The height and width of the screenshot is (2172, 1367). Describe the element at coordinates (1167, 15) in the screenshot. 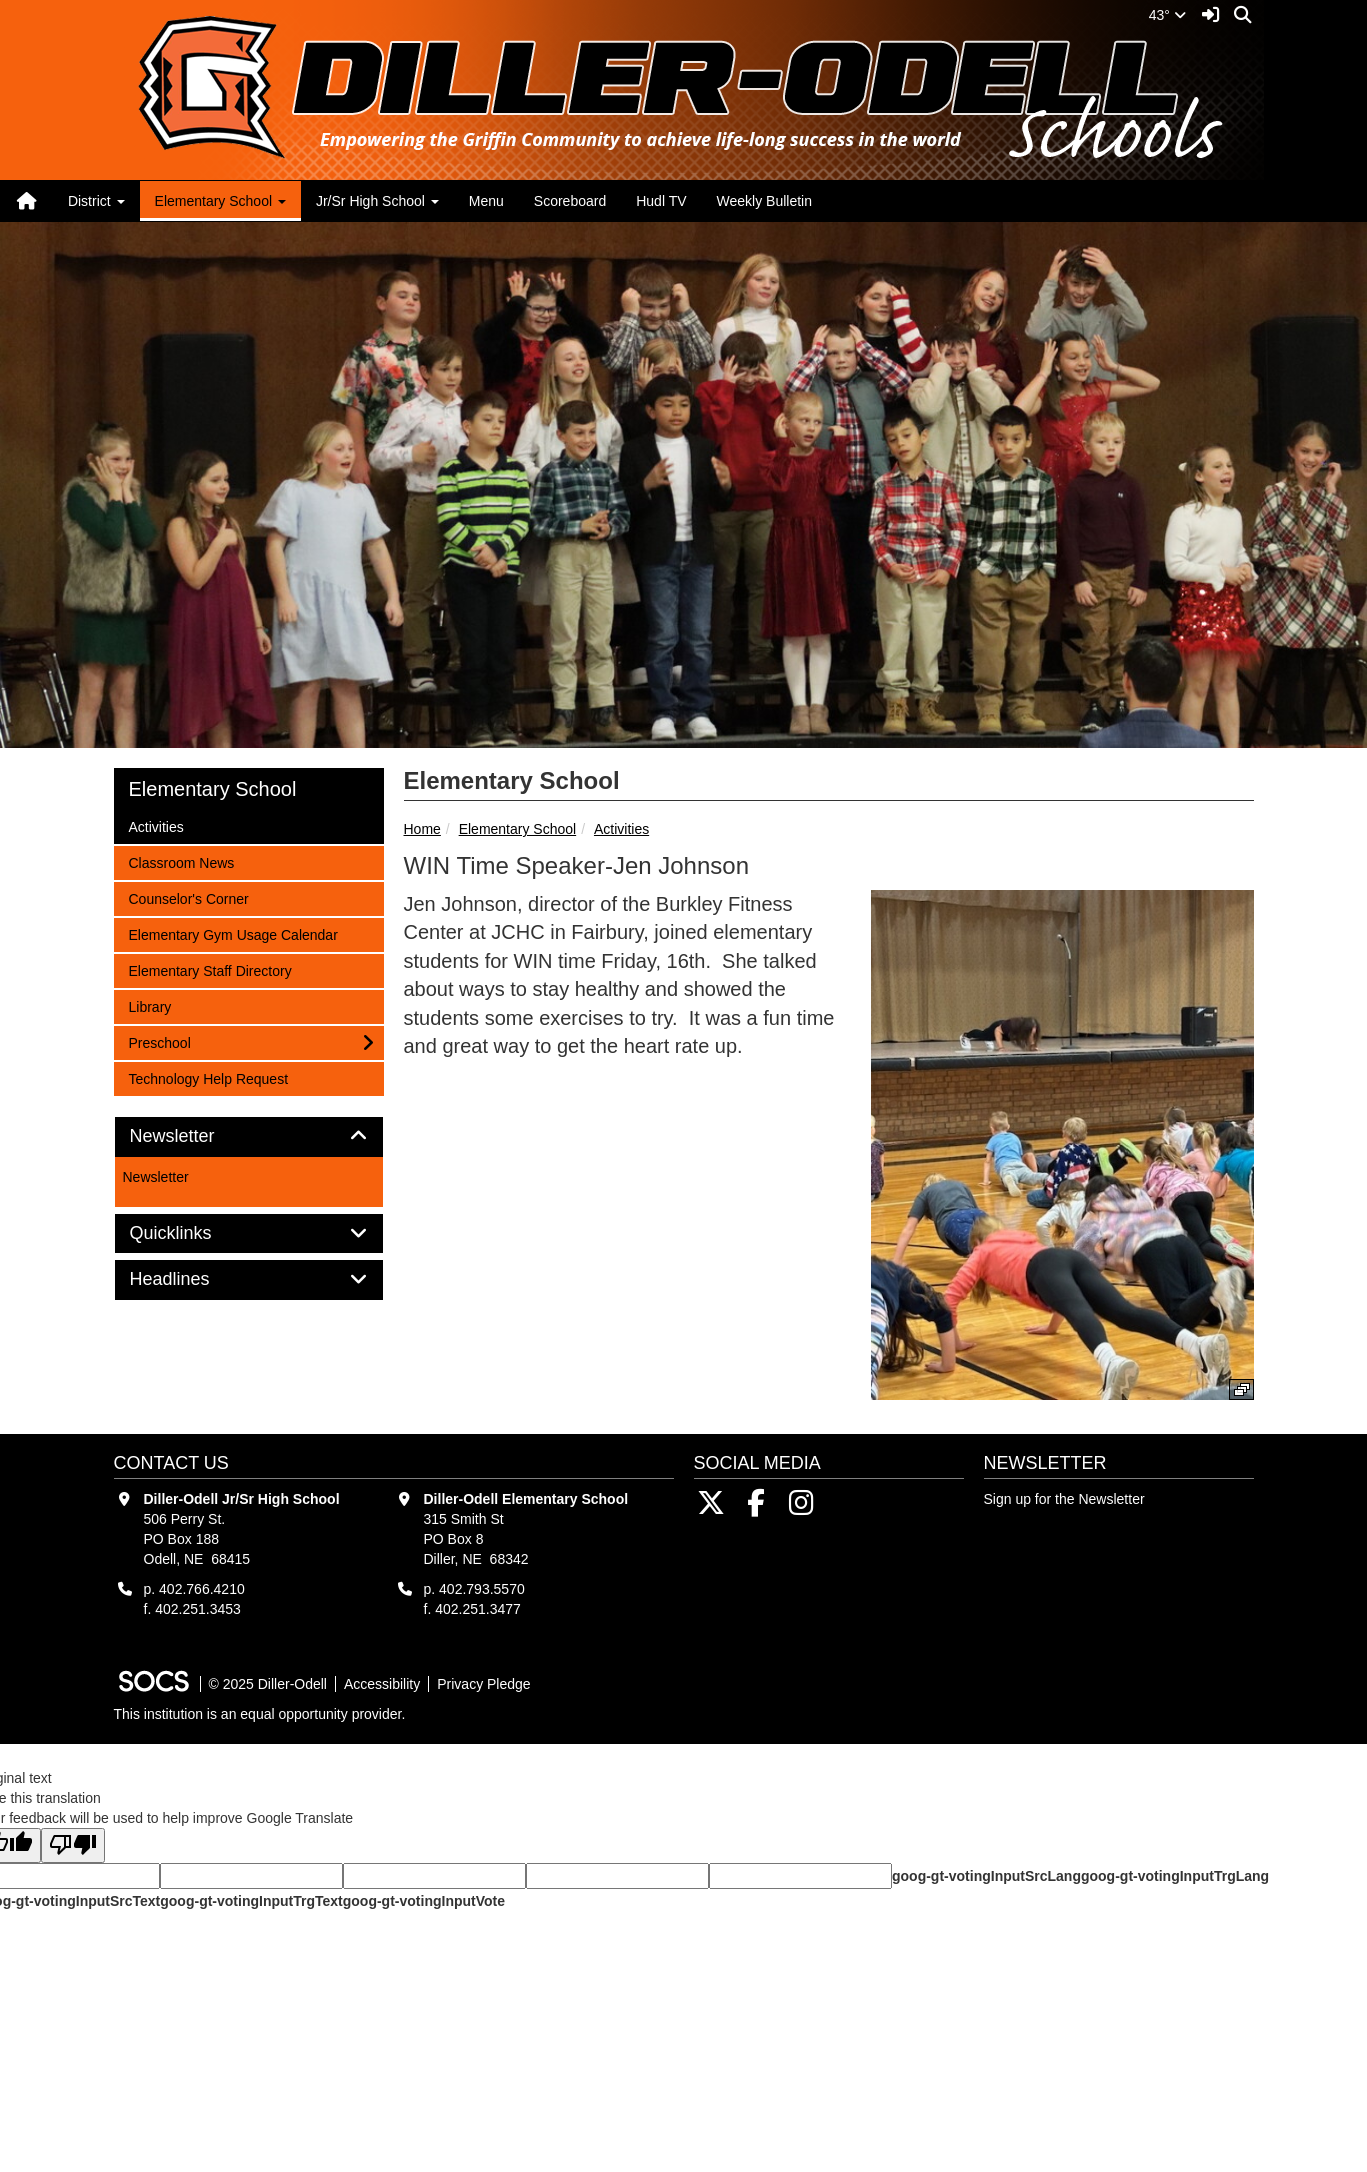

I see `43°` at that location.